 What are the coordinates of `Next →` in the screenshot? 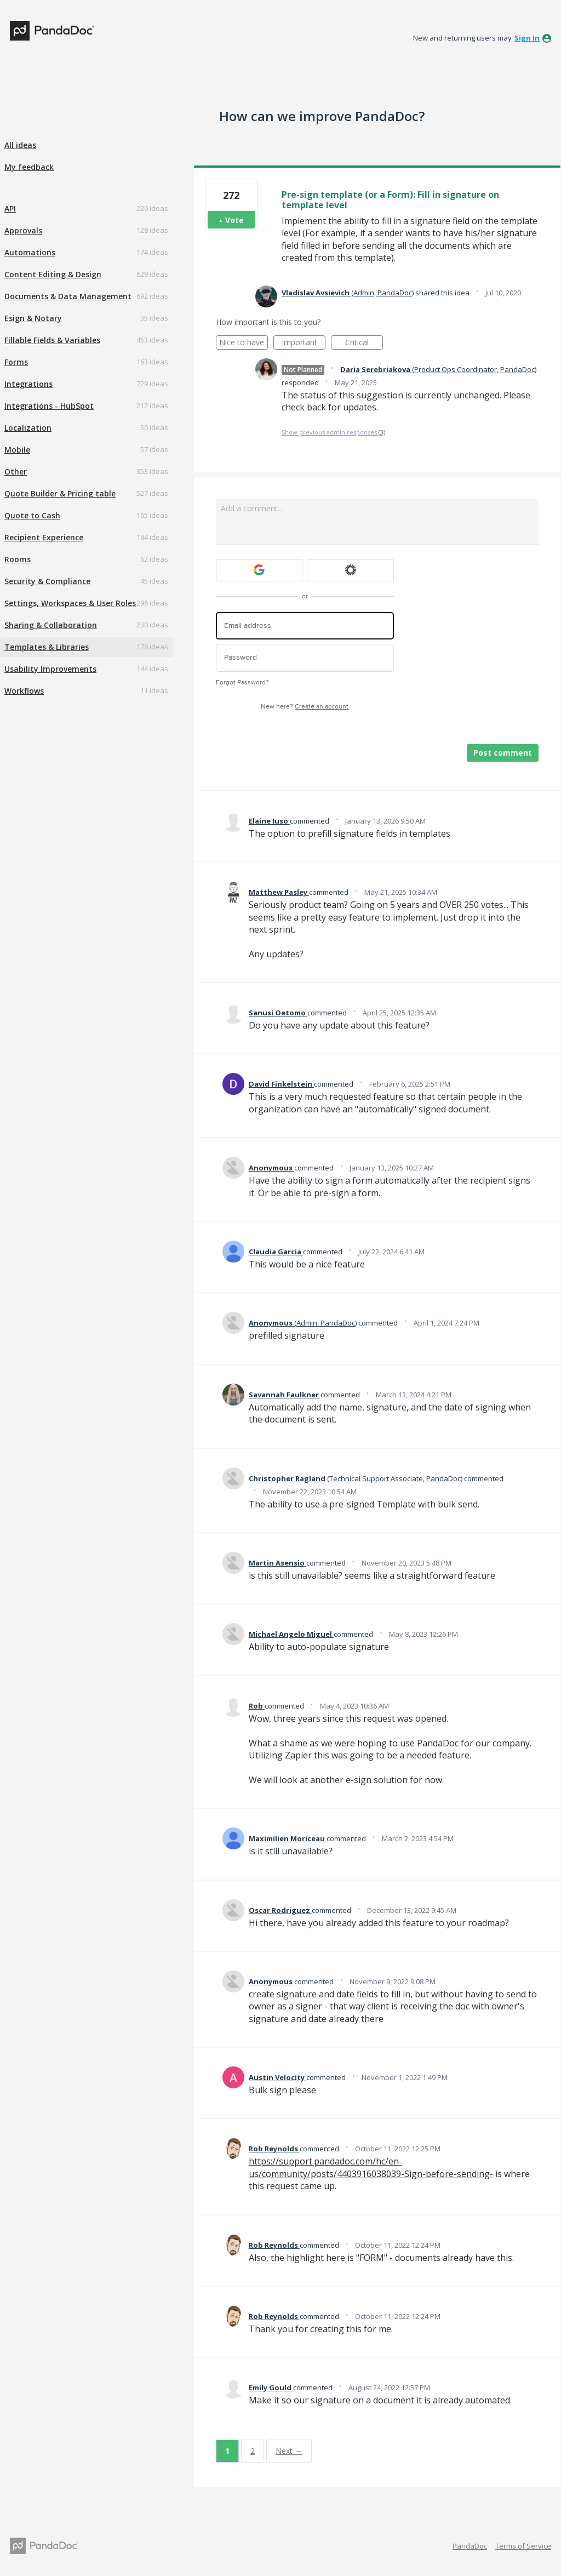 It's located at (289, 2451).